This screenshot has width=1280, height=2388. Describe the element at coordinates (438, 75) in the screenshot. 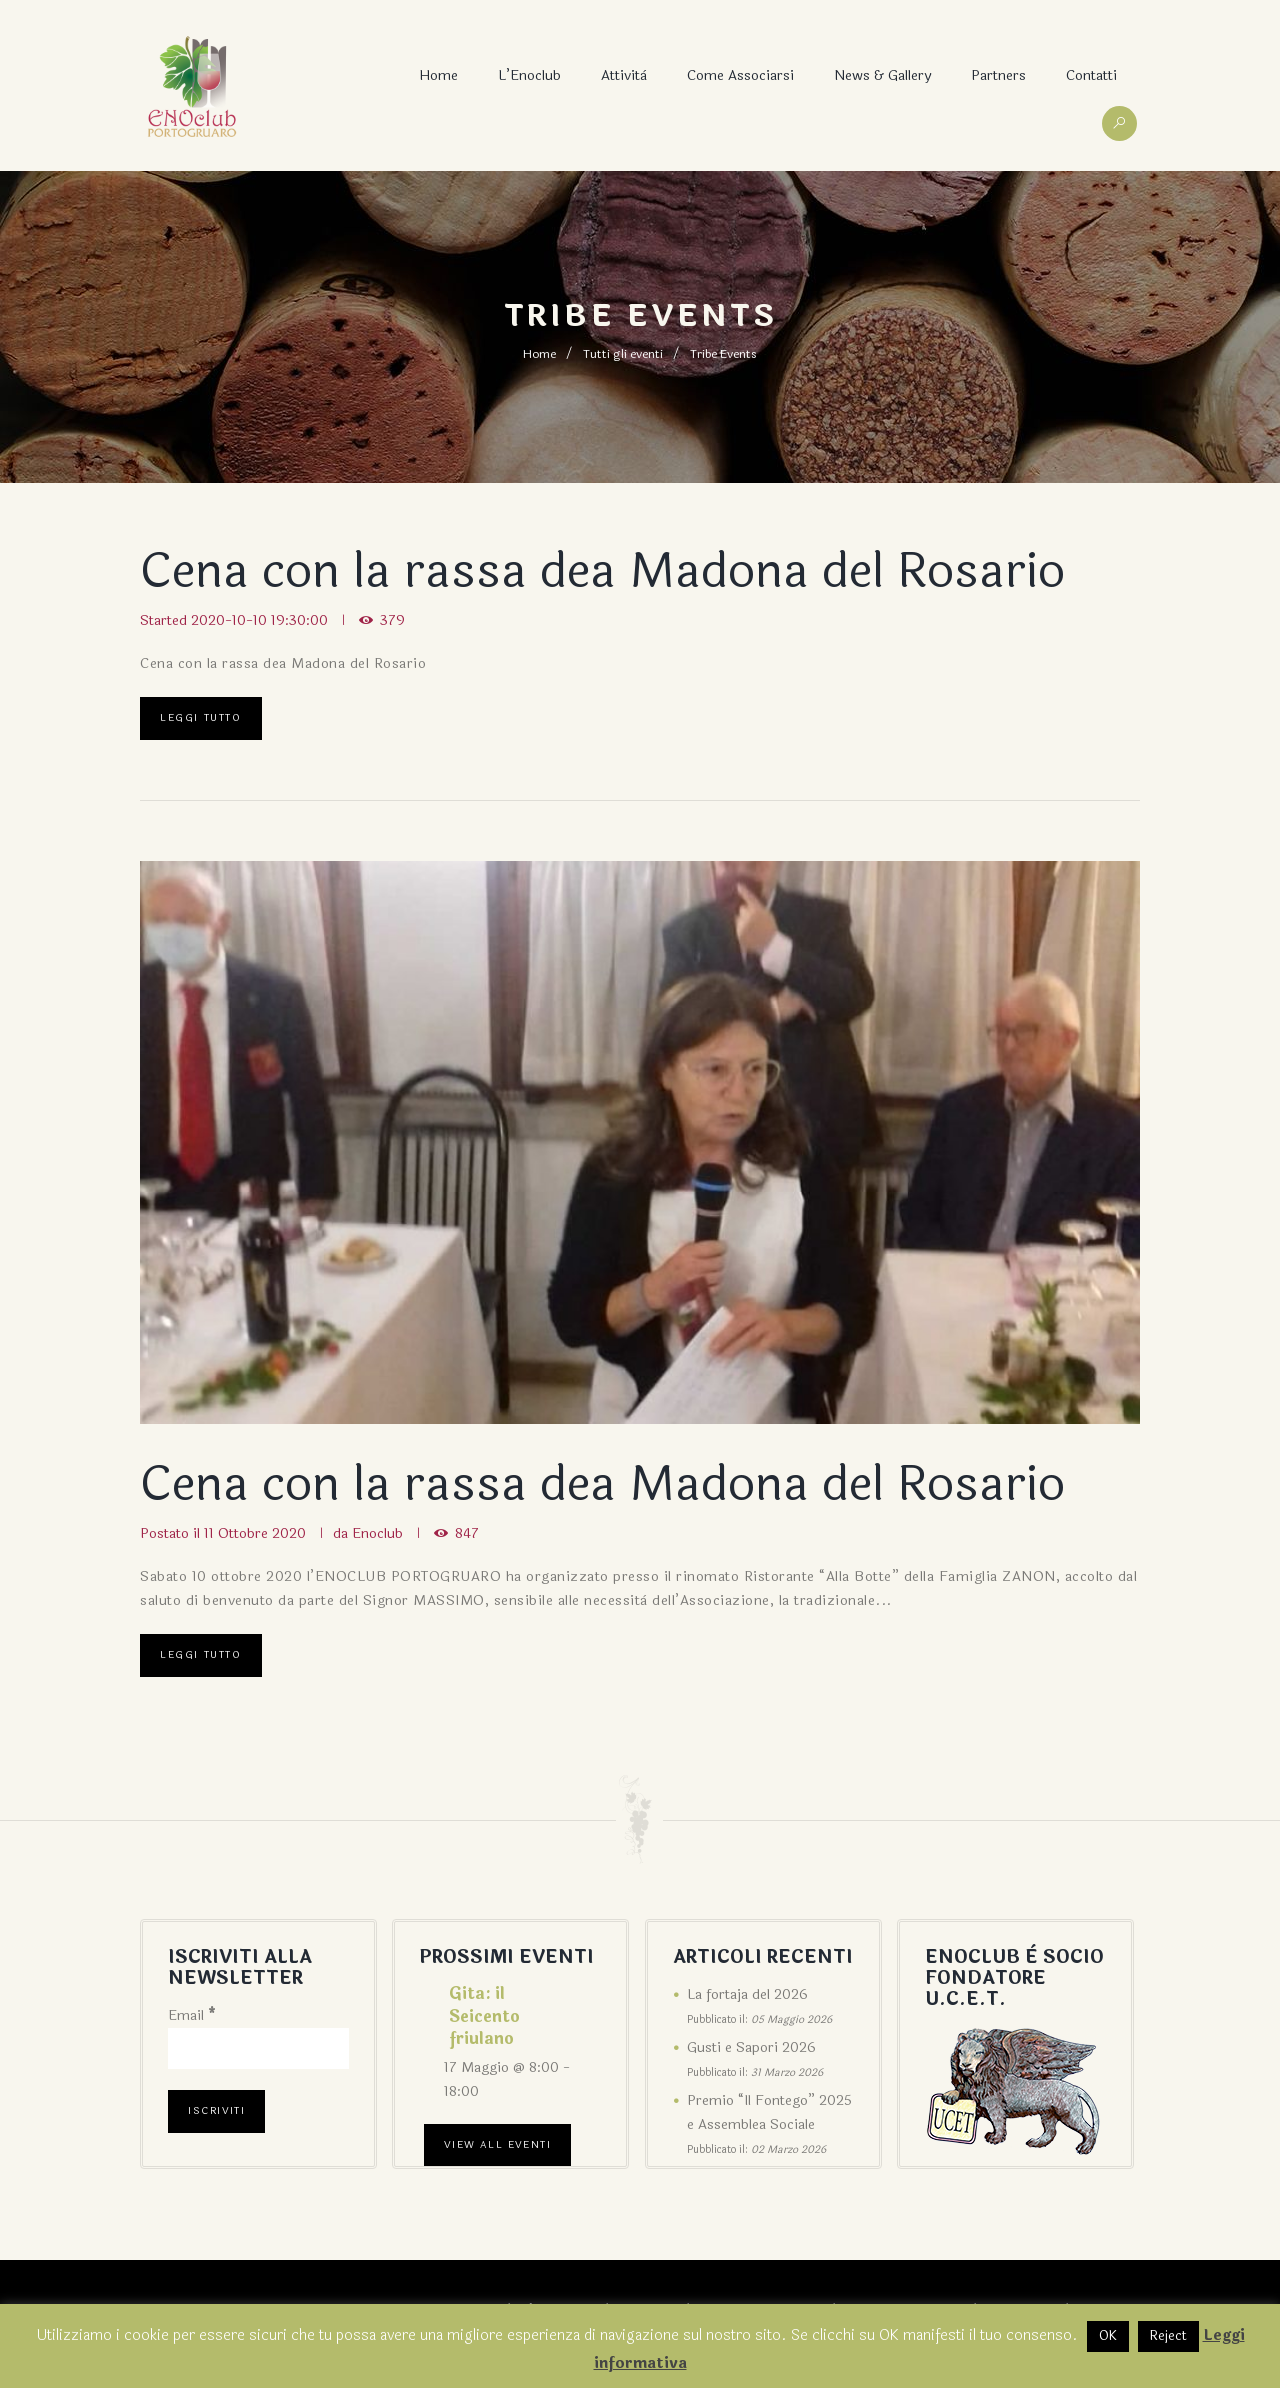

I see `Home` at that location.